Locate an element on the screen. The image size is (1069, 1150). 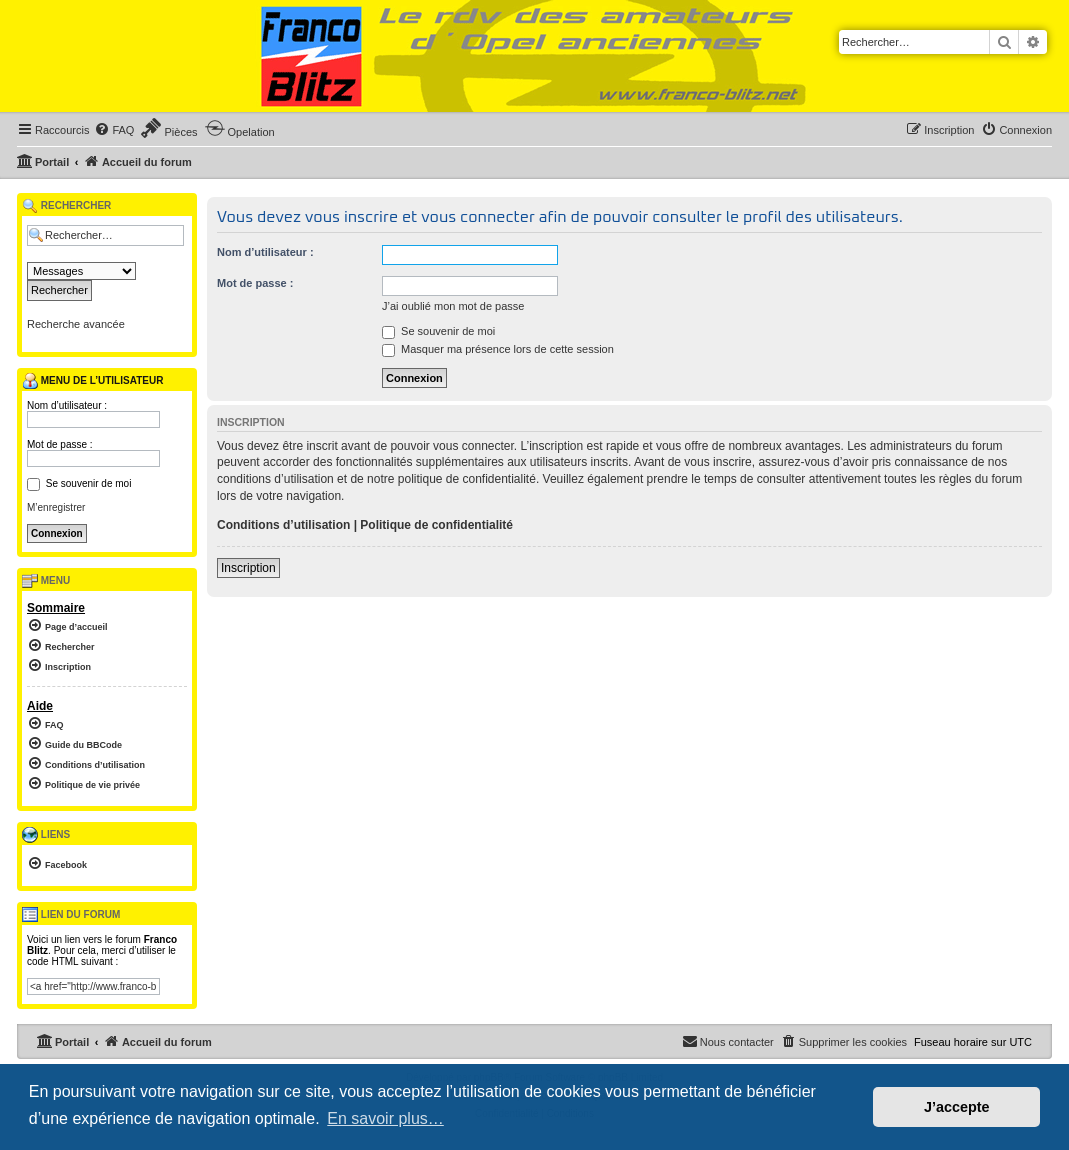
En savoir plus… [button] is located at coordinates (385, 1118).